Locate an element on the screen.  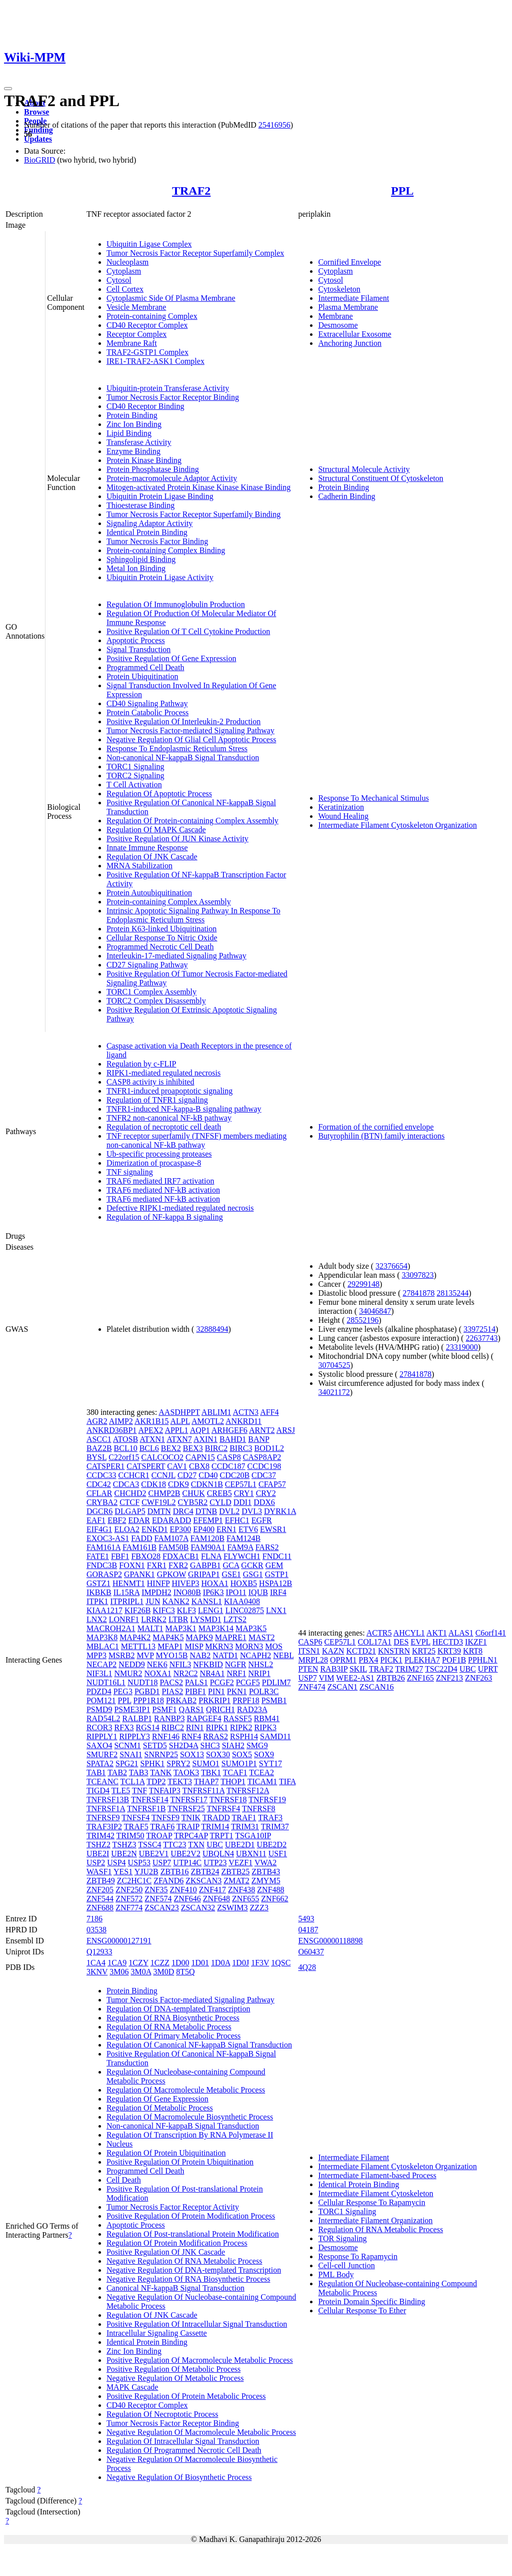
RIPPLY3 is located at coordinates (134, 1736).